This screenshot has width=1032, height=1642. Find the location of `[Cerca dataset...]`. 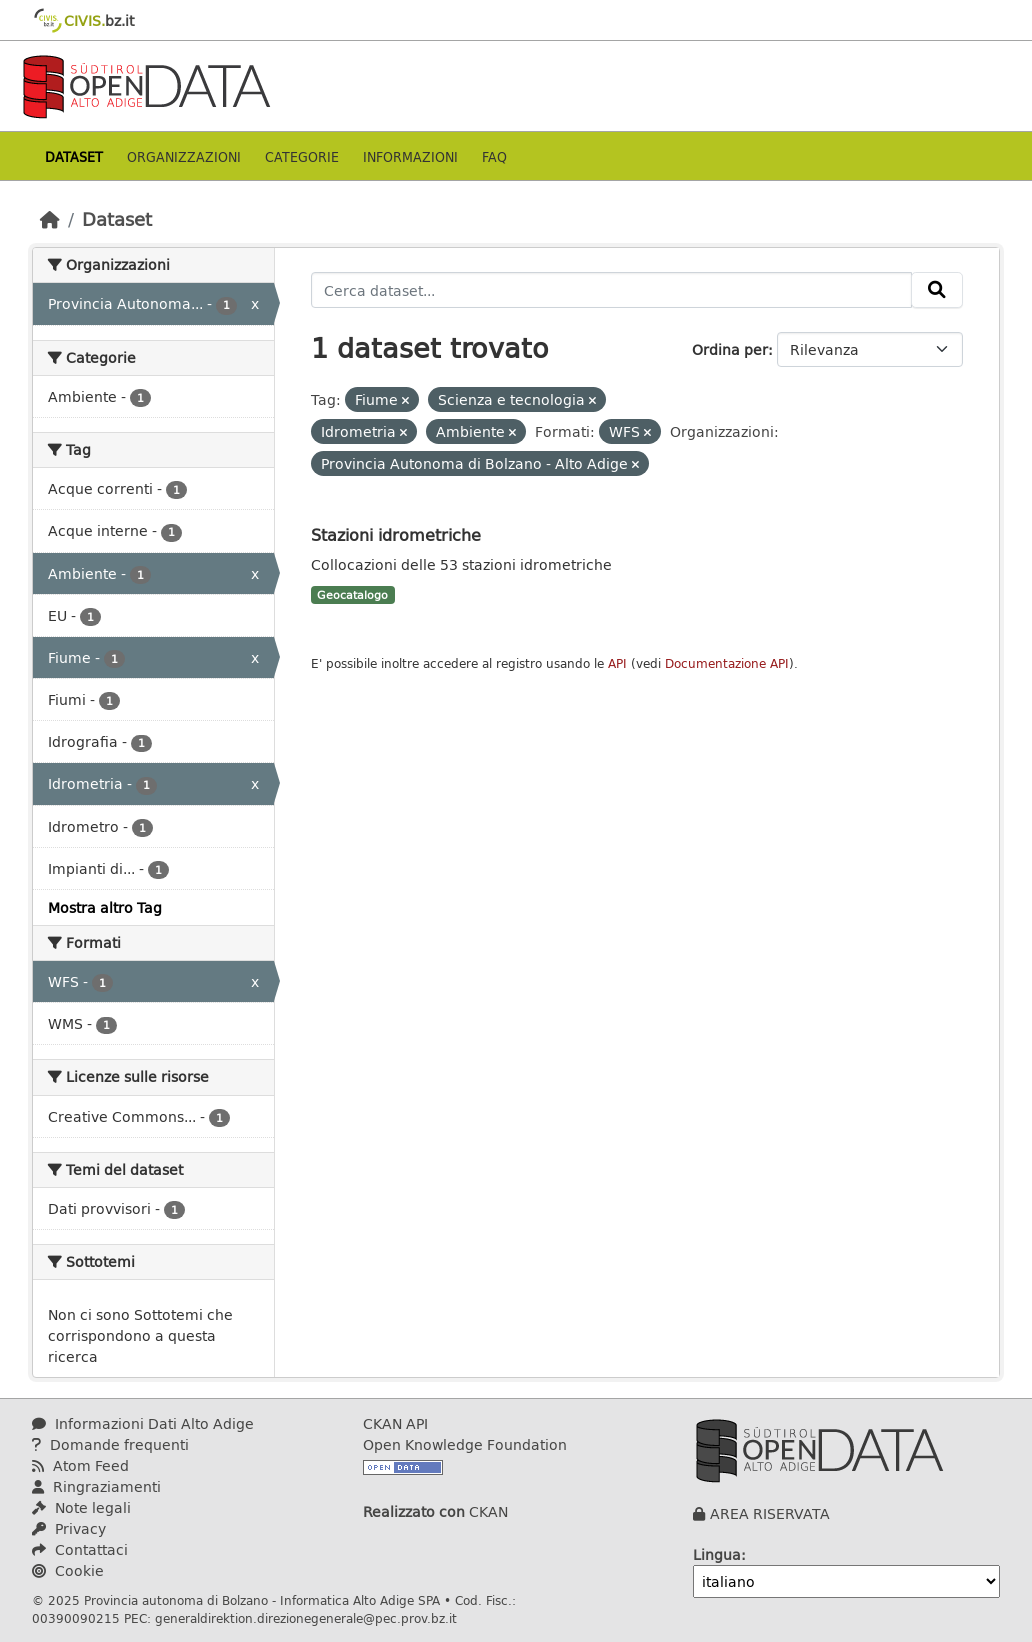

[Cerca dataset...] is located at coordinates (612, 290).